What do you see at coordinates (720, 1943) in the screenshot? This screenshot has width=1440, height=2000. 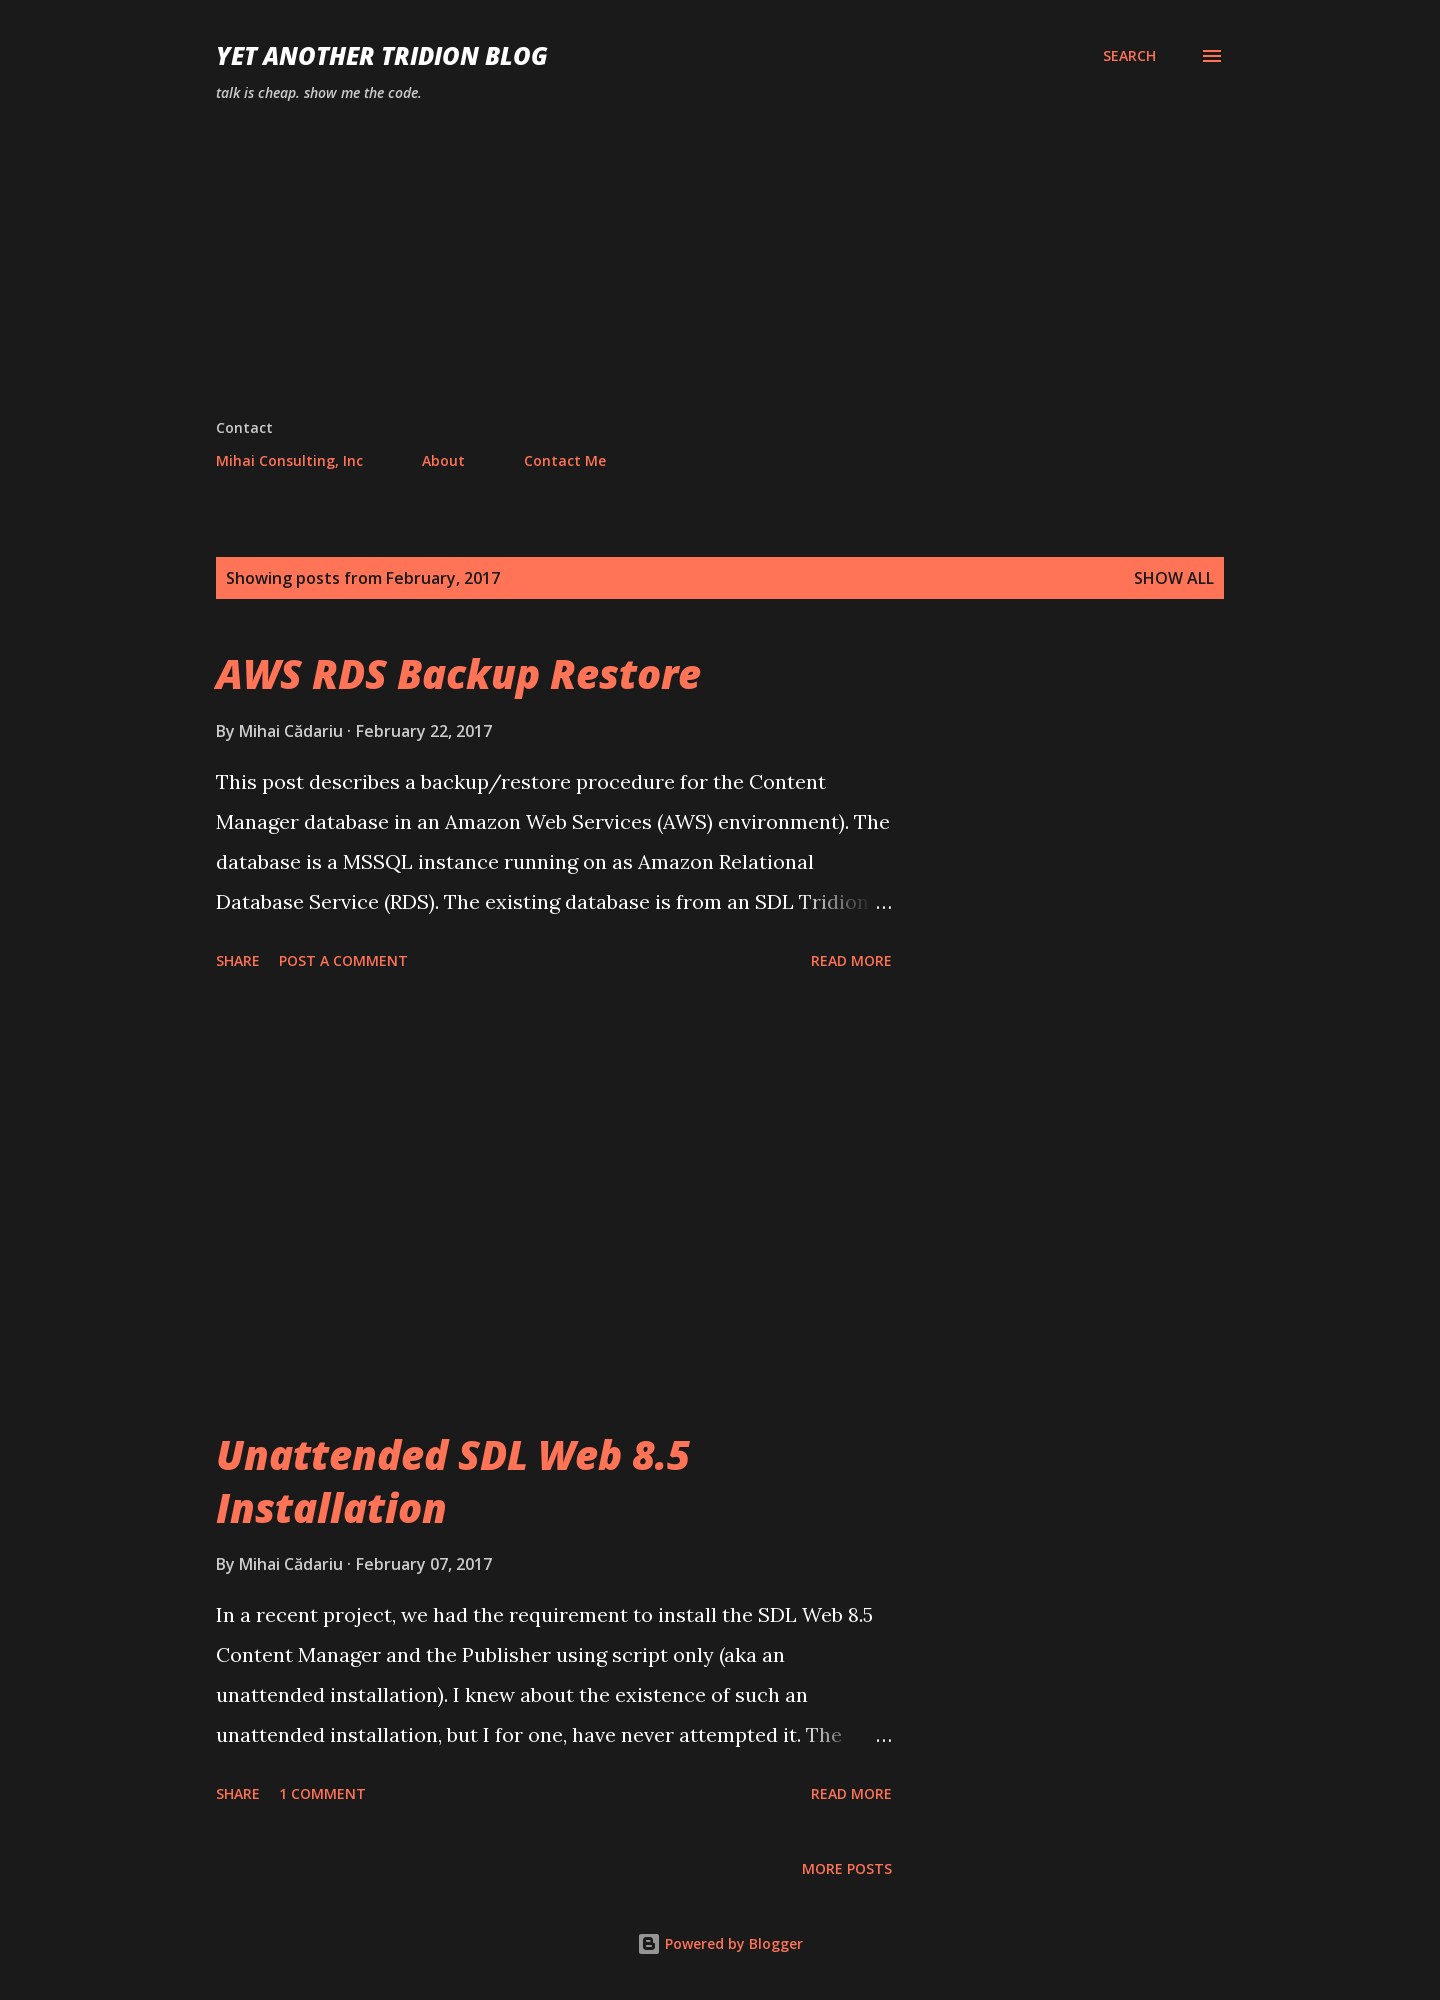 I see `Powered by Blogger` at bounding box center [720, 1943].